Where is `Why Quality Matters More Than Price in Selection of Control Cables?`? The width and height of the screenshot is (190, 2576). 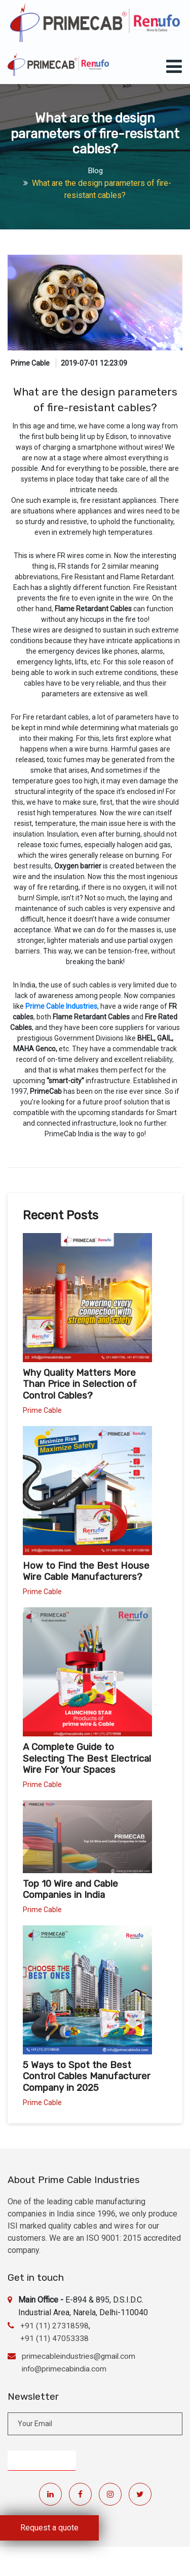 Why Quality Matters More Than Price in Selection of Control Cables? is located at coordinates (81, 1384).